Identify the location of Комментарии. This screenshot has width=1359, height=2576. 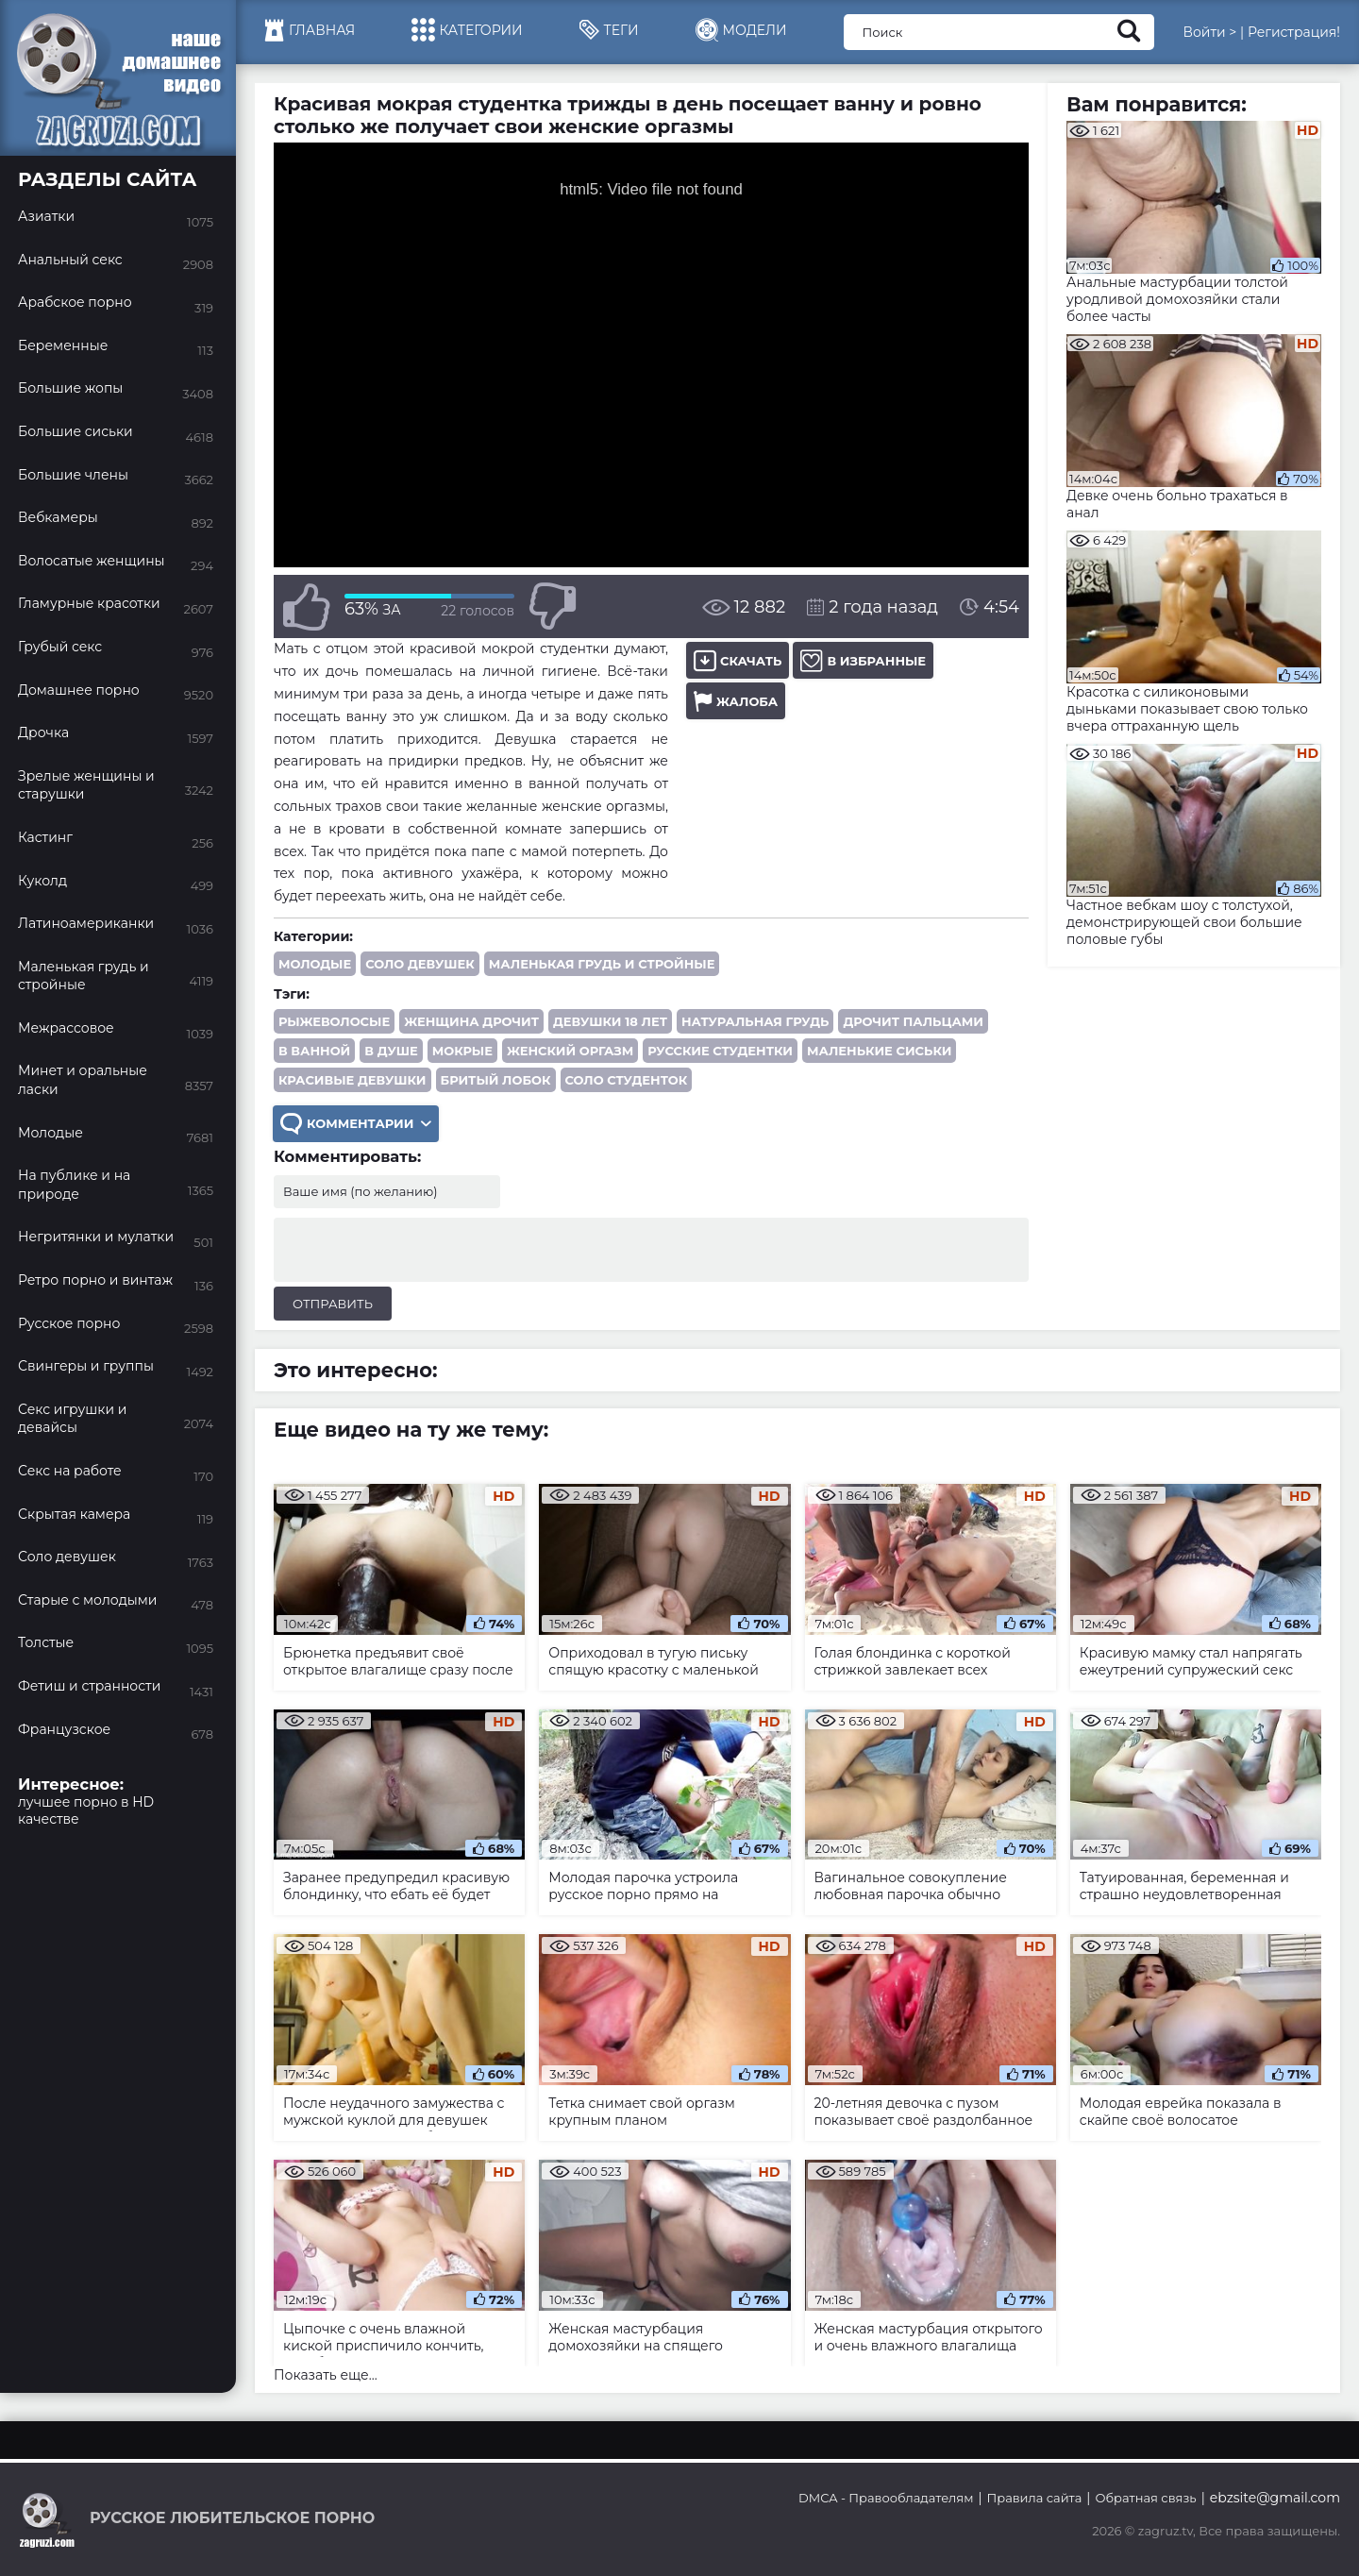
(355, 1124).